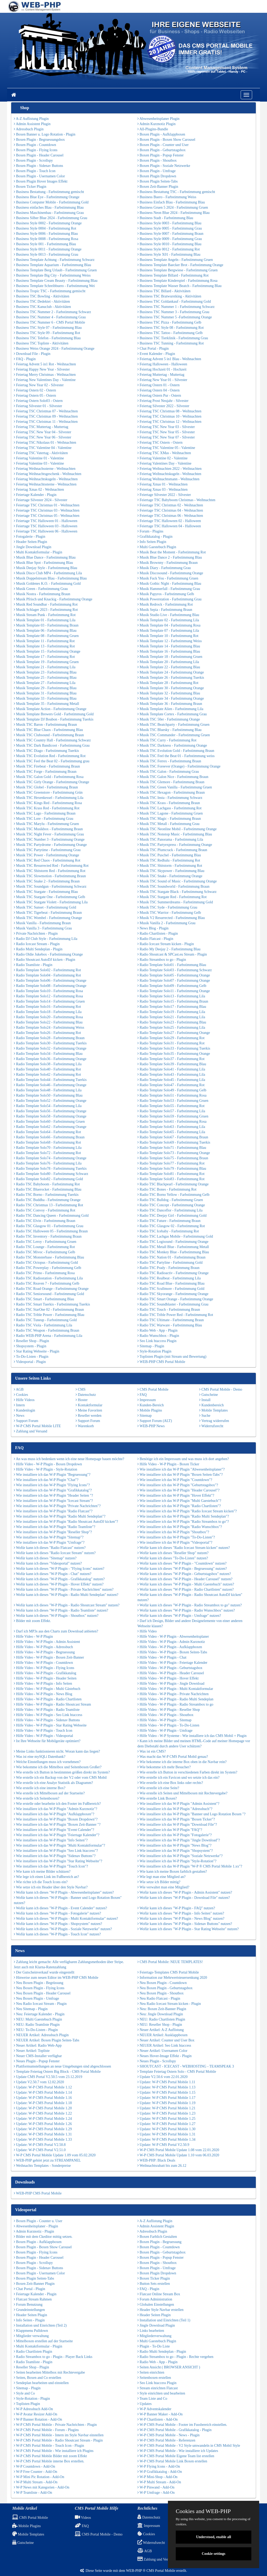  I want to click on Feiertag TSC Muttertag - Muttertag, so click(41, 427).